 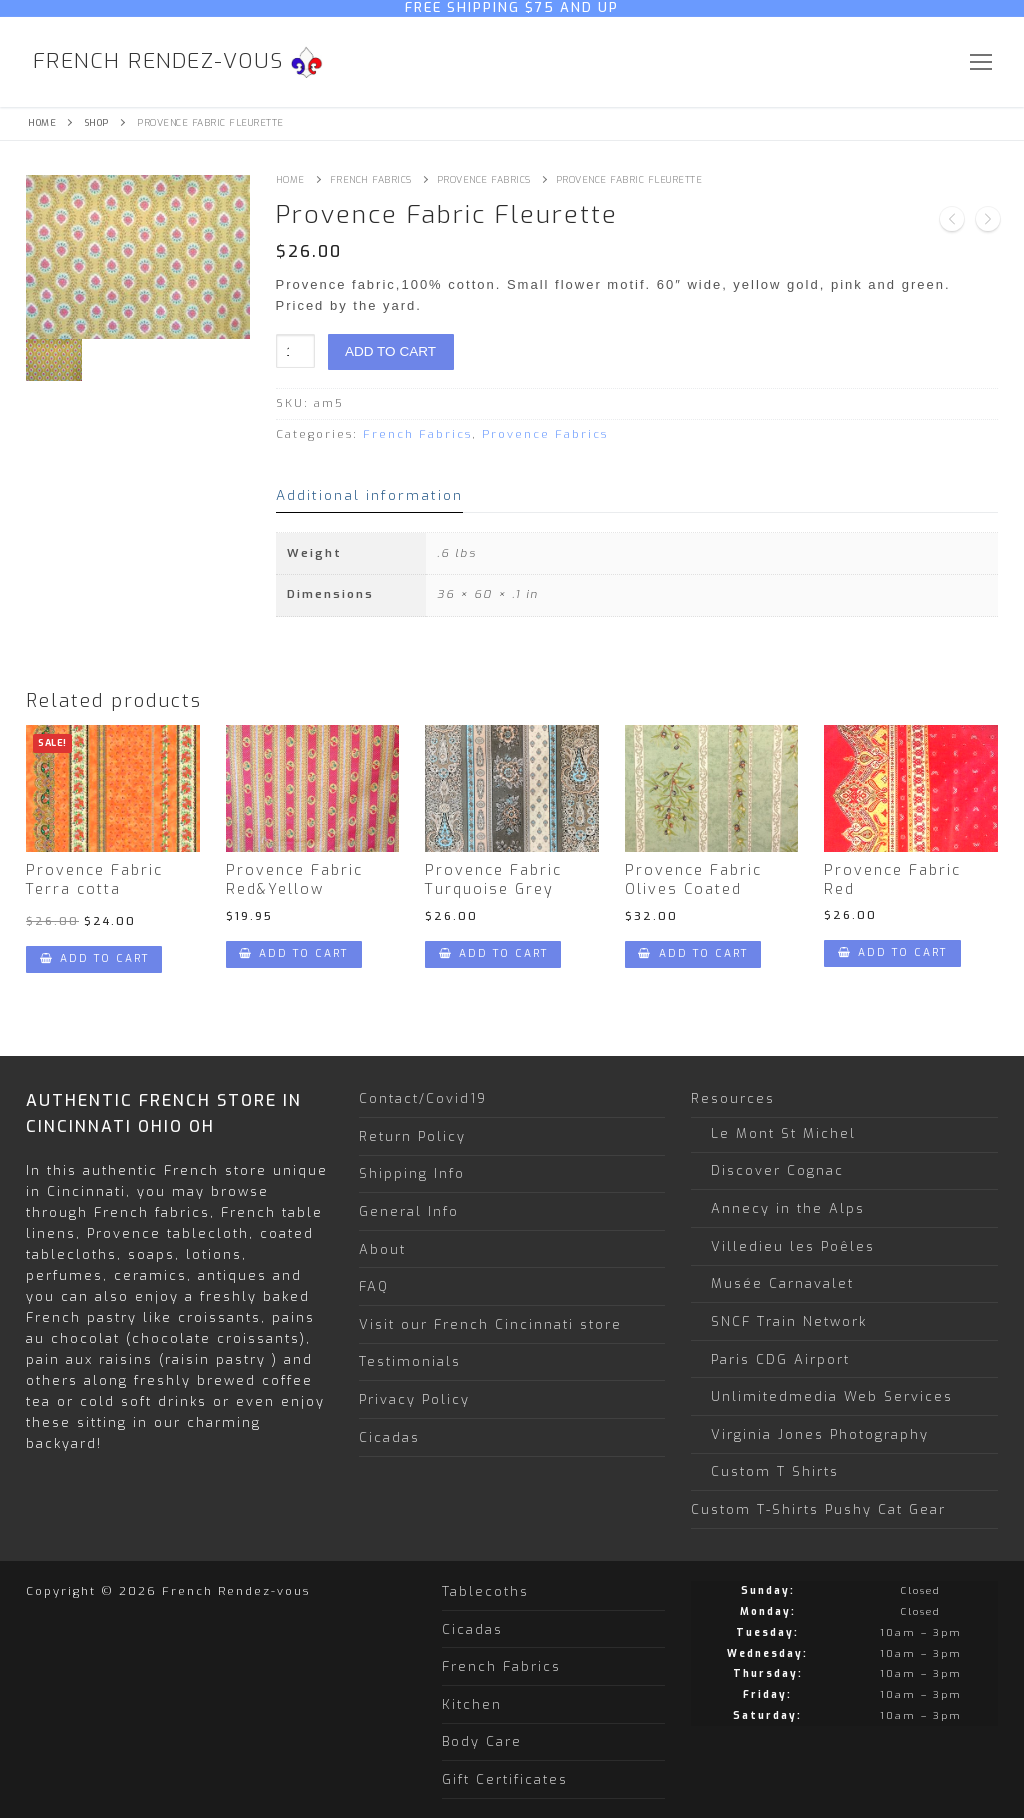 What do you see at coordinates (423, 1098) in the screenshot?
I see `Contact/Covid19` at bounding box center [423, 1098].